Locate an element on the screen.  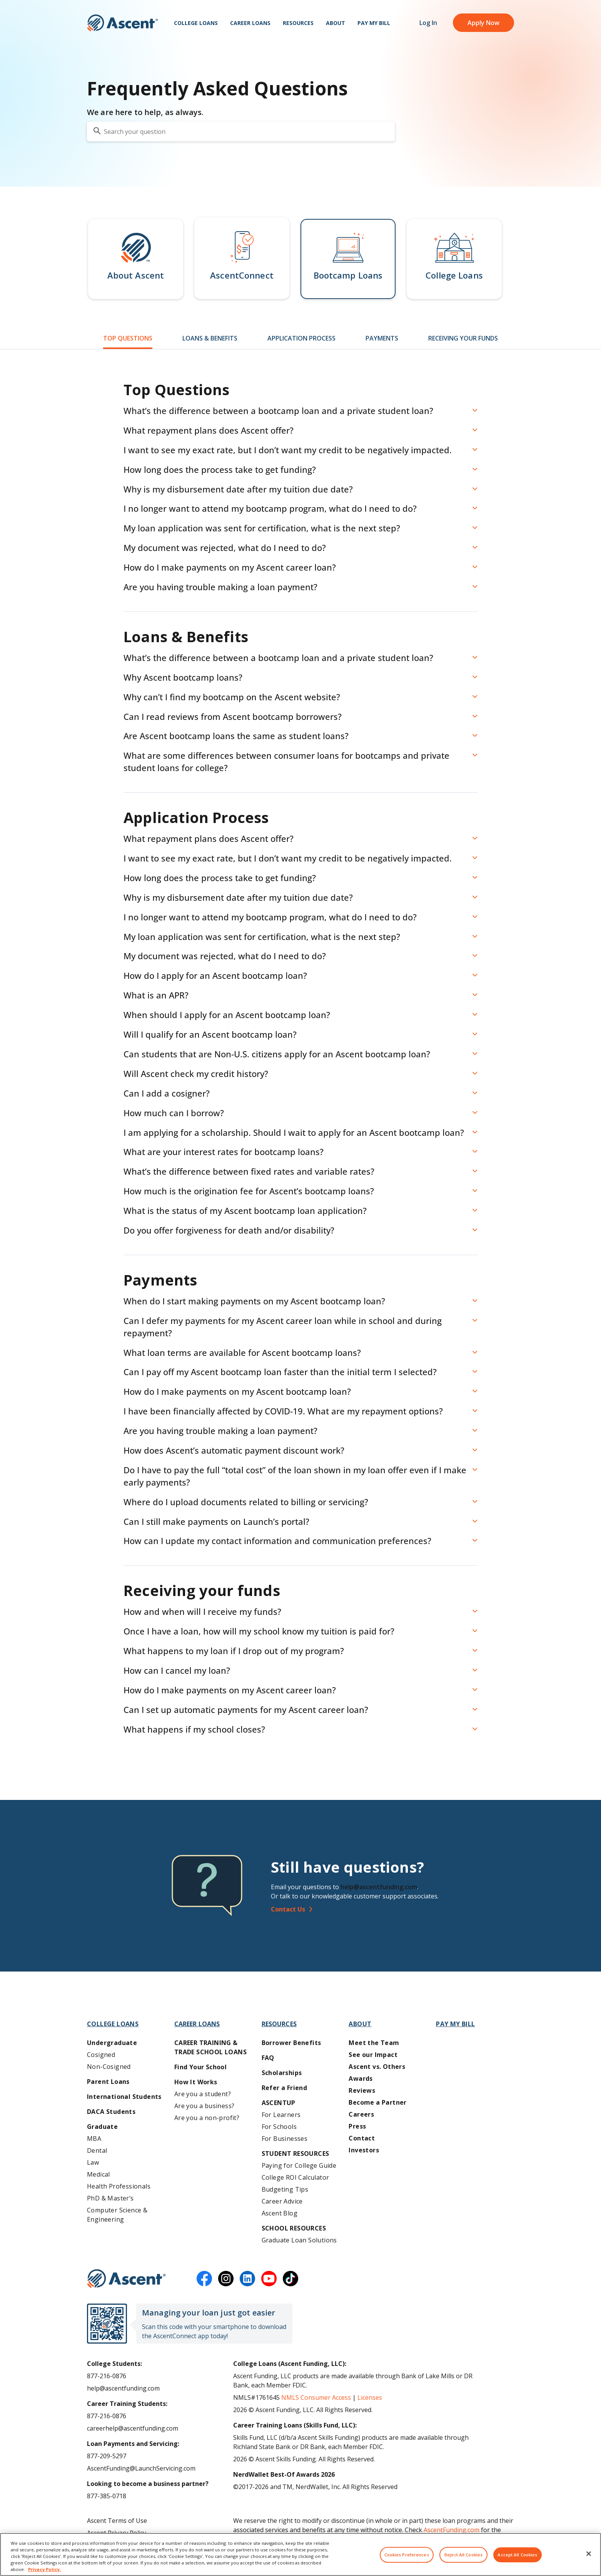
Contact is located at coordinates (362, 2138).